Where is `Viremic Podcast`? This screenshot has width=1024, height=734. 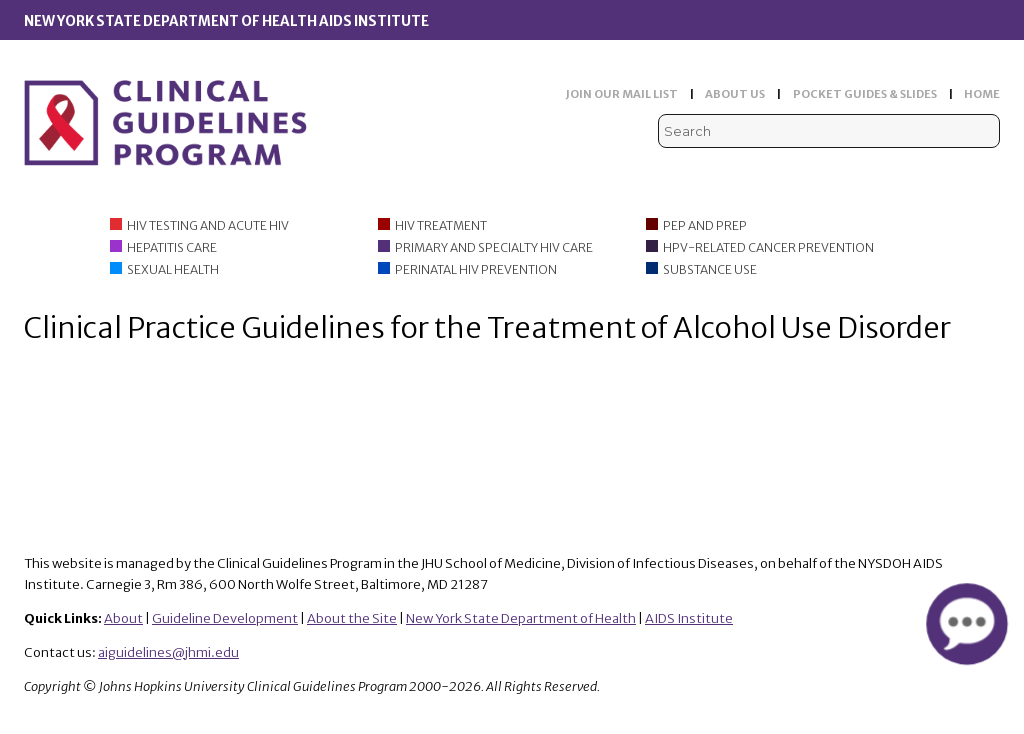
Viremic Podcast is located at coordinates (895, 170).